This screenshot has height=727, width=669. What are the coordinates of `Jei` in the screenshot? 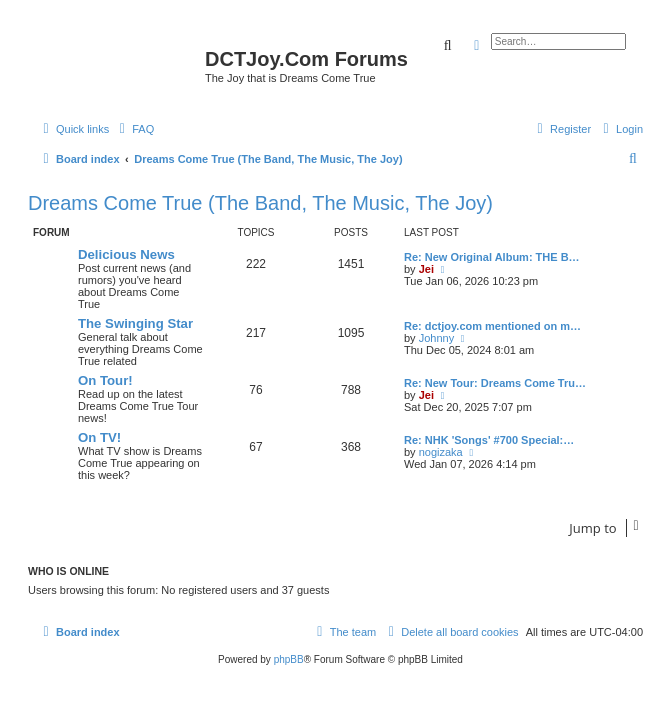 It's located at (426, 269).